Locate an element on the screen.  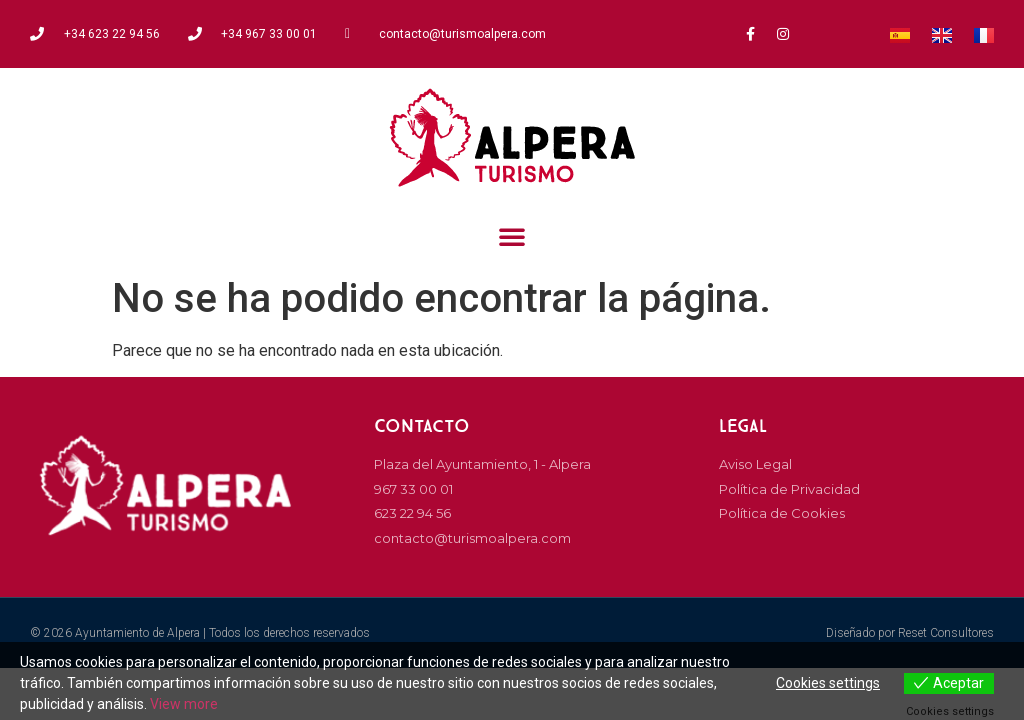
View more is located at coordinates (184, 704).